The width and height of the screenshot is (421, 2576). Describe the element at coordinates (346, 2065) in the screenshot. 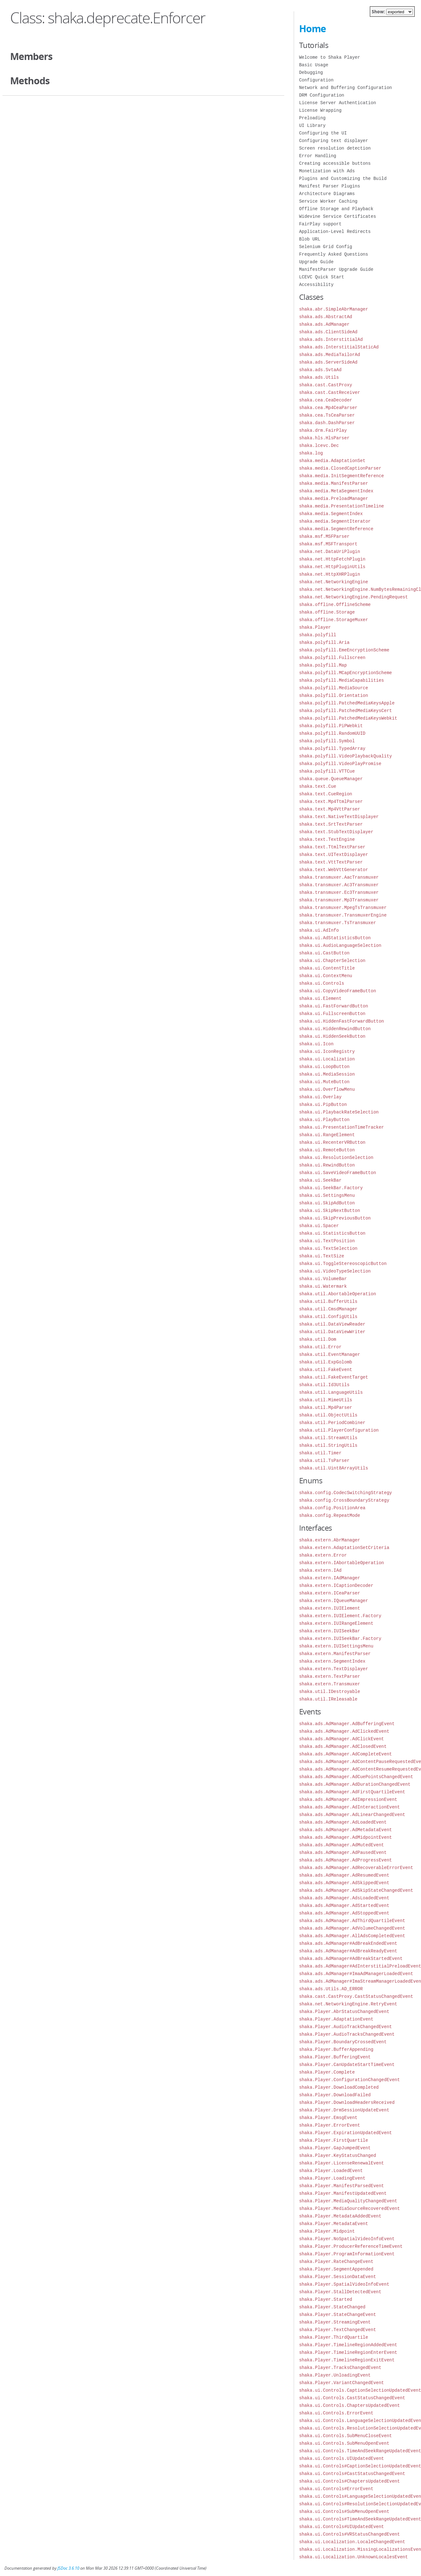

I see `shaka.Player.CanUpdateStartTimeEvent` at that location.